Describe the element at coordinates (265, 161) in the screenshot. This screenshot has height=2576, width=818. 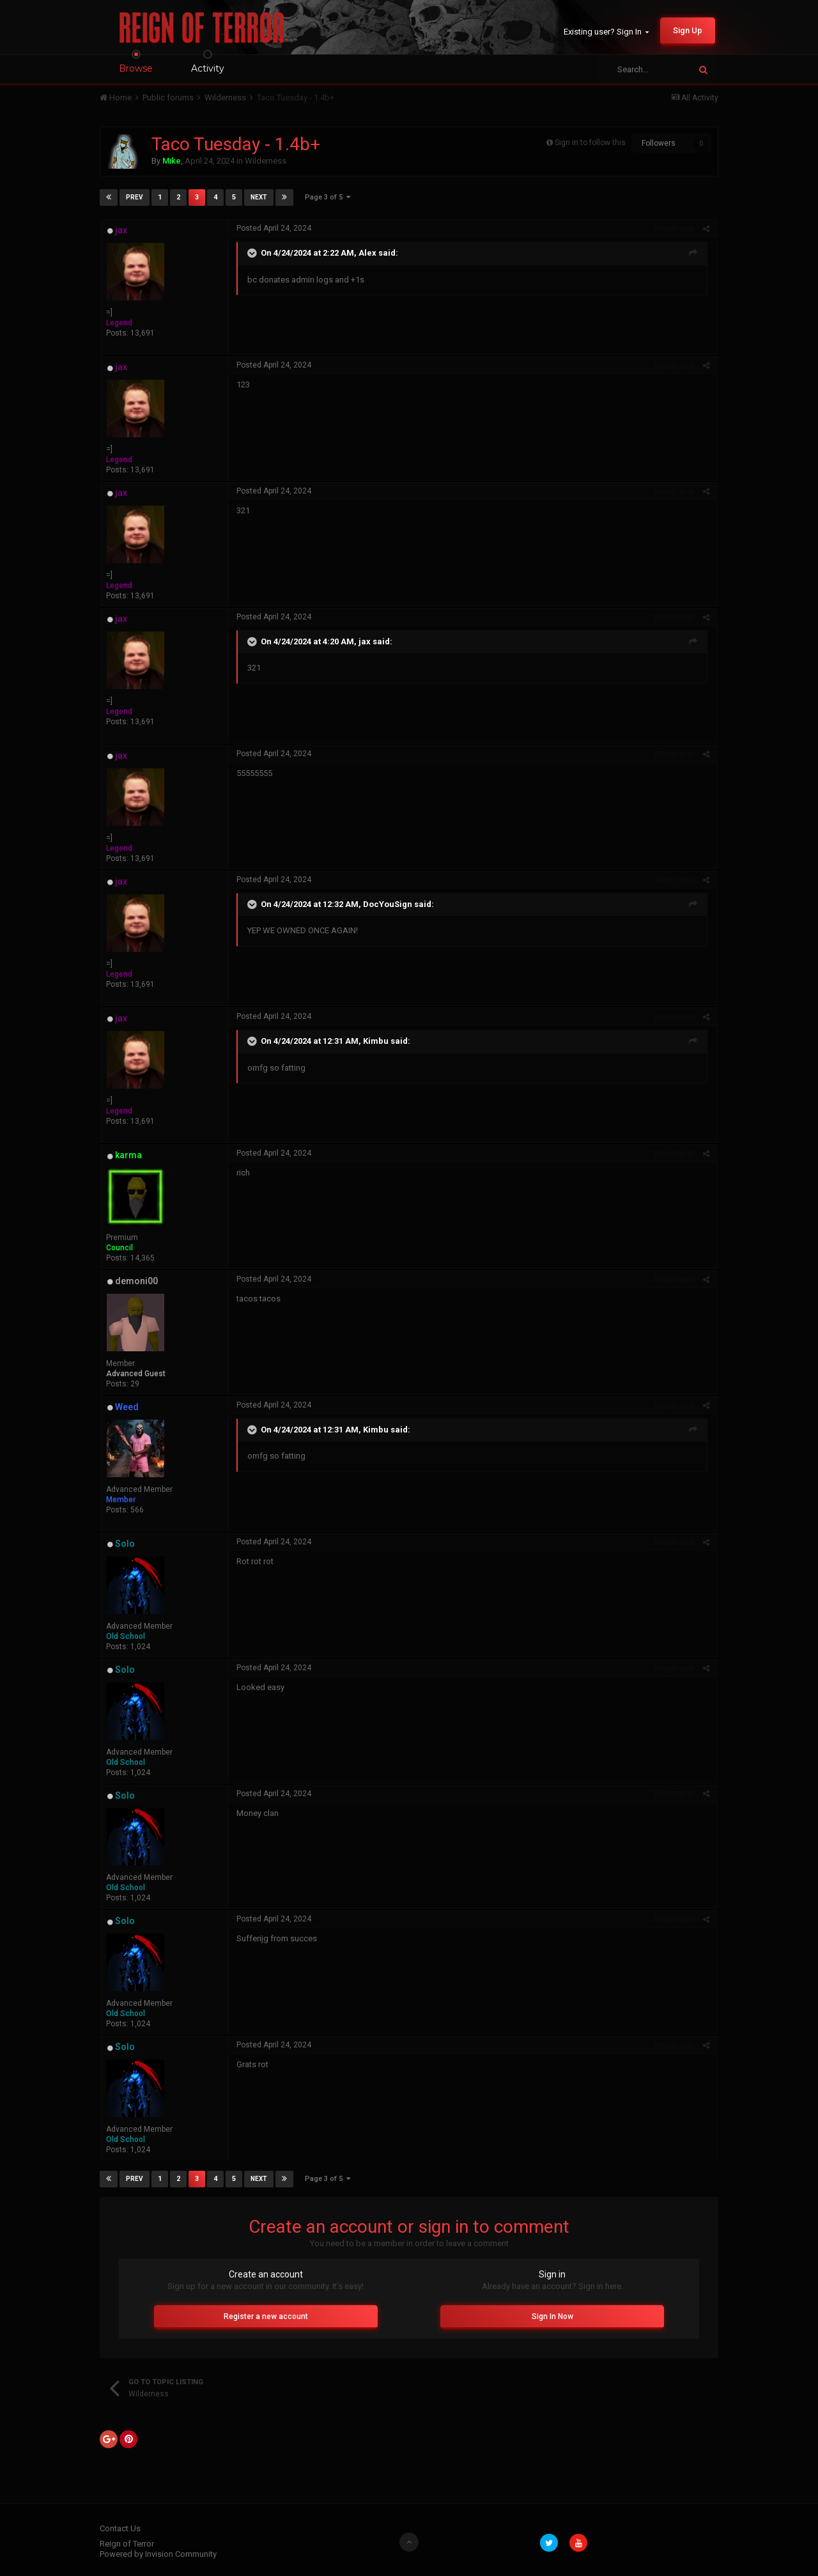
I see `Wilderness` at that location.